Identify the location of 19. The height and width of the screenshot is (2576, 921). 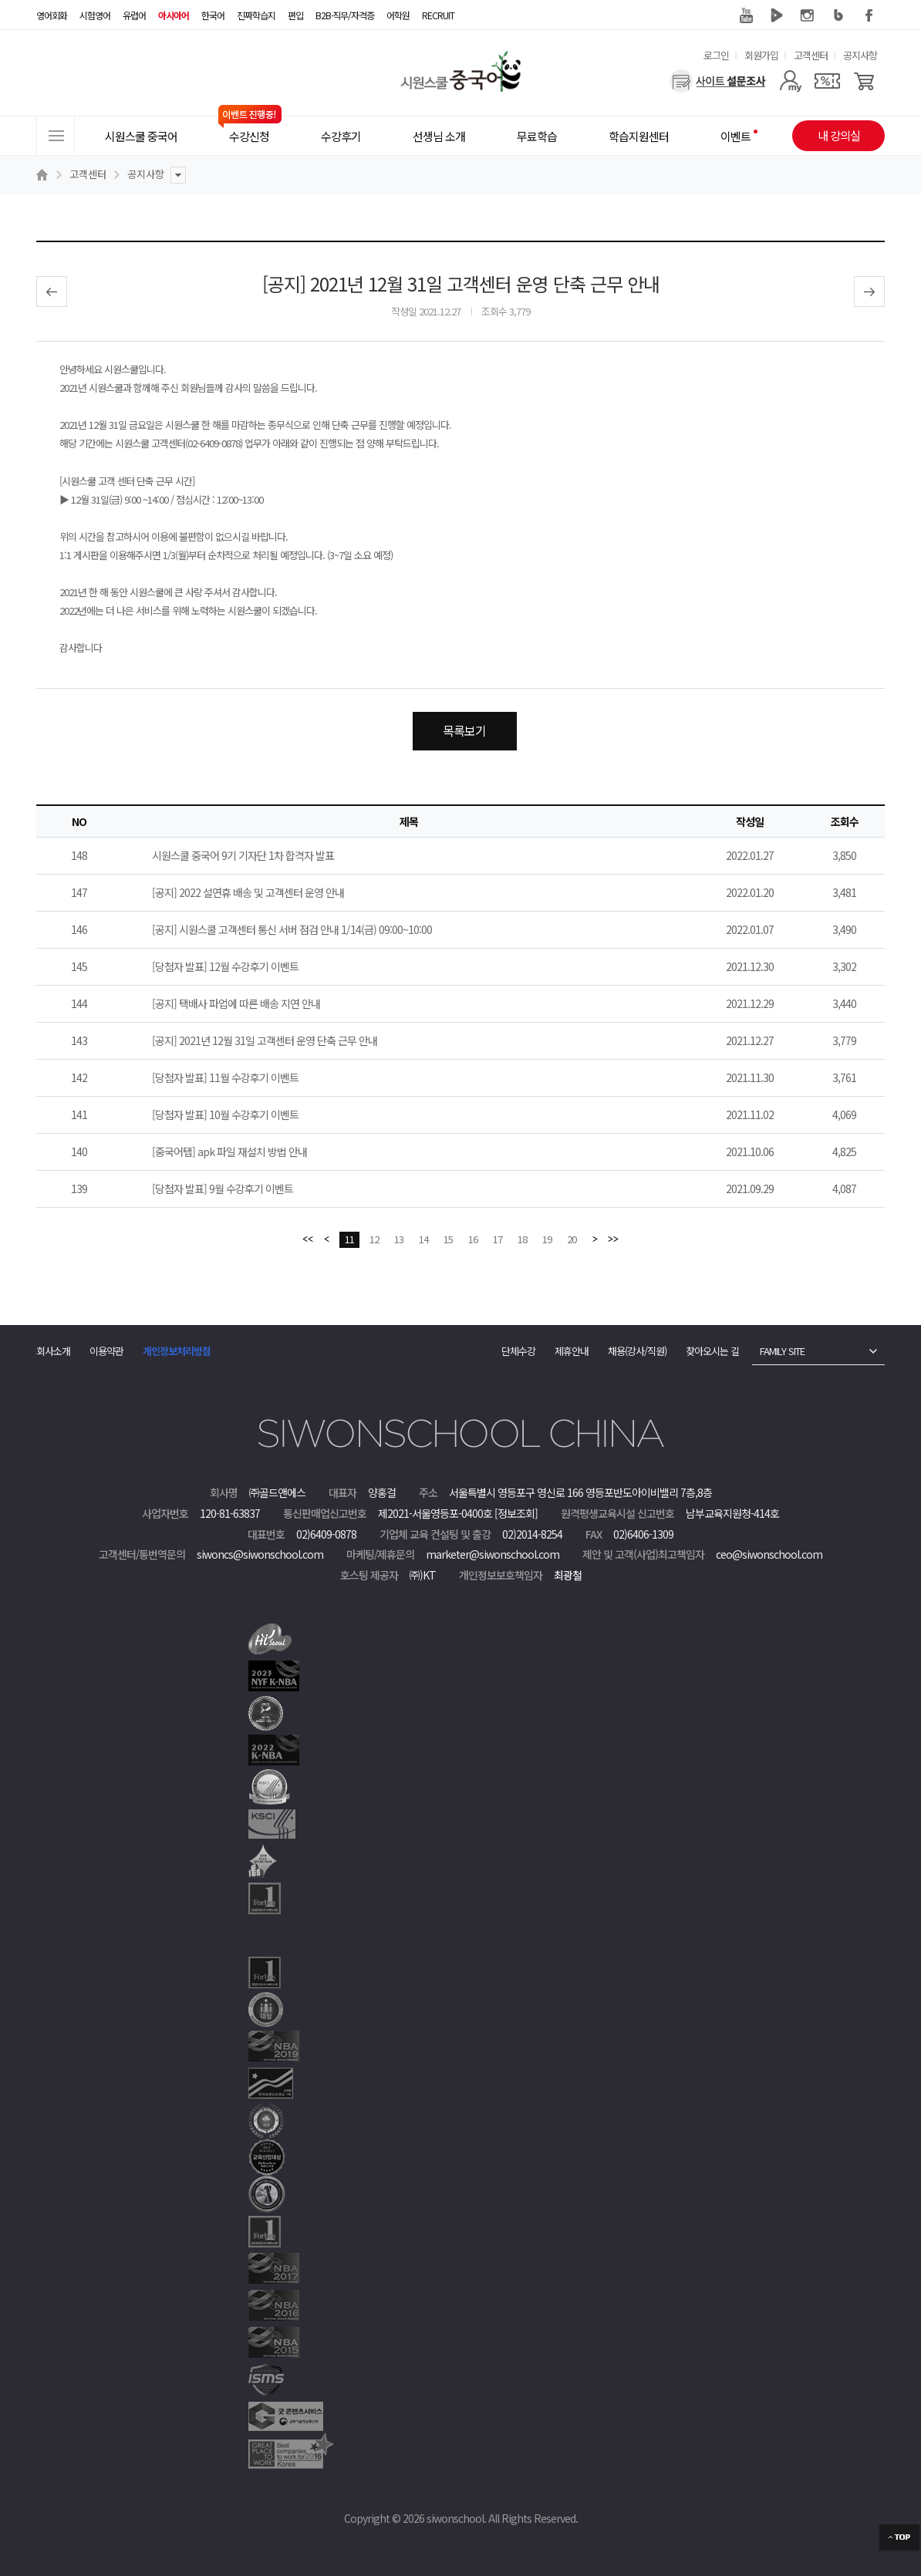
(547, 1239).